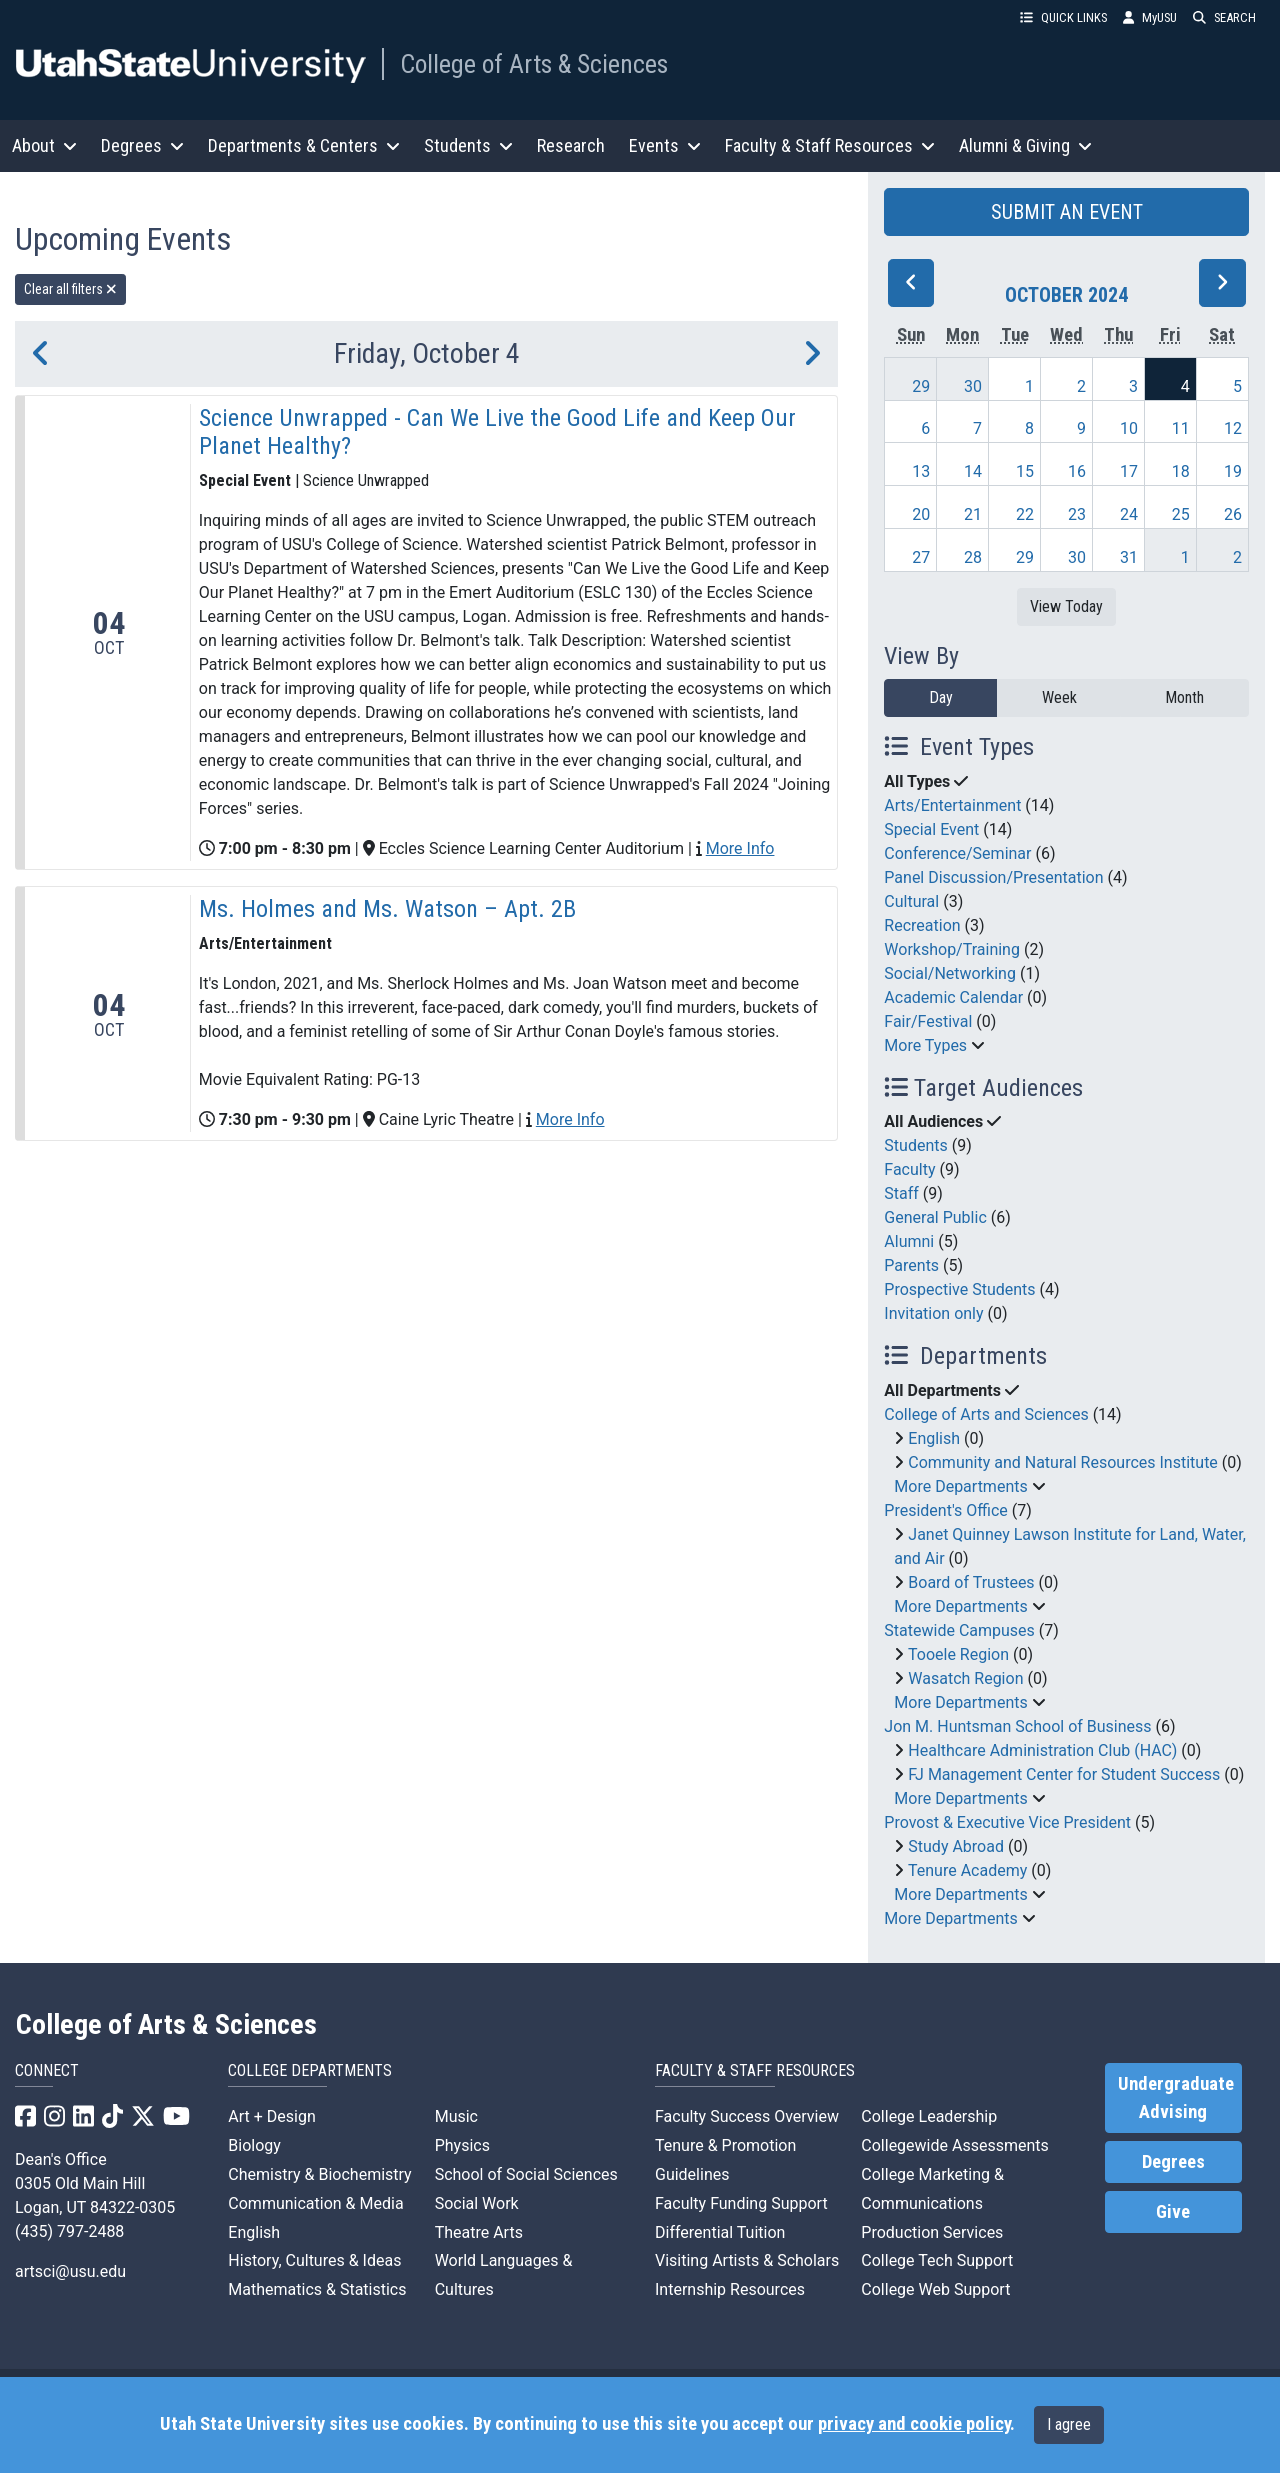  Describe the element at coordinates (986, 1414) in the screenshot. I see `College of Arts and Sciences` at that location.